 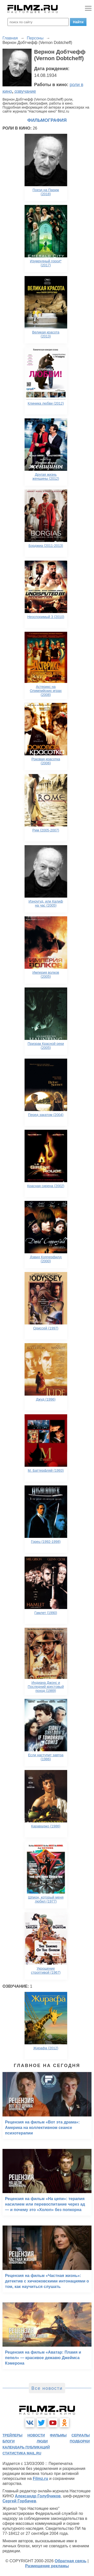 I want to click on люди, so click(x=42, y=2441).